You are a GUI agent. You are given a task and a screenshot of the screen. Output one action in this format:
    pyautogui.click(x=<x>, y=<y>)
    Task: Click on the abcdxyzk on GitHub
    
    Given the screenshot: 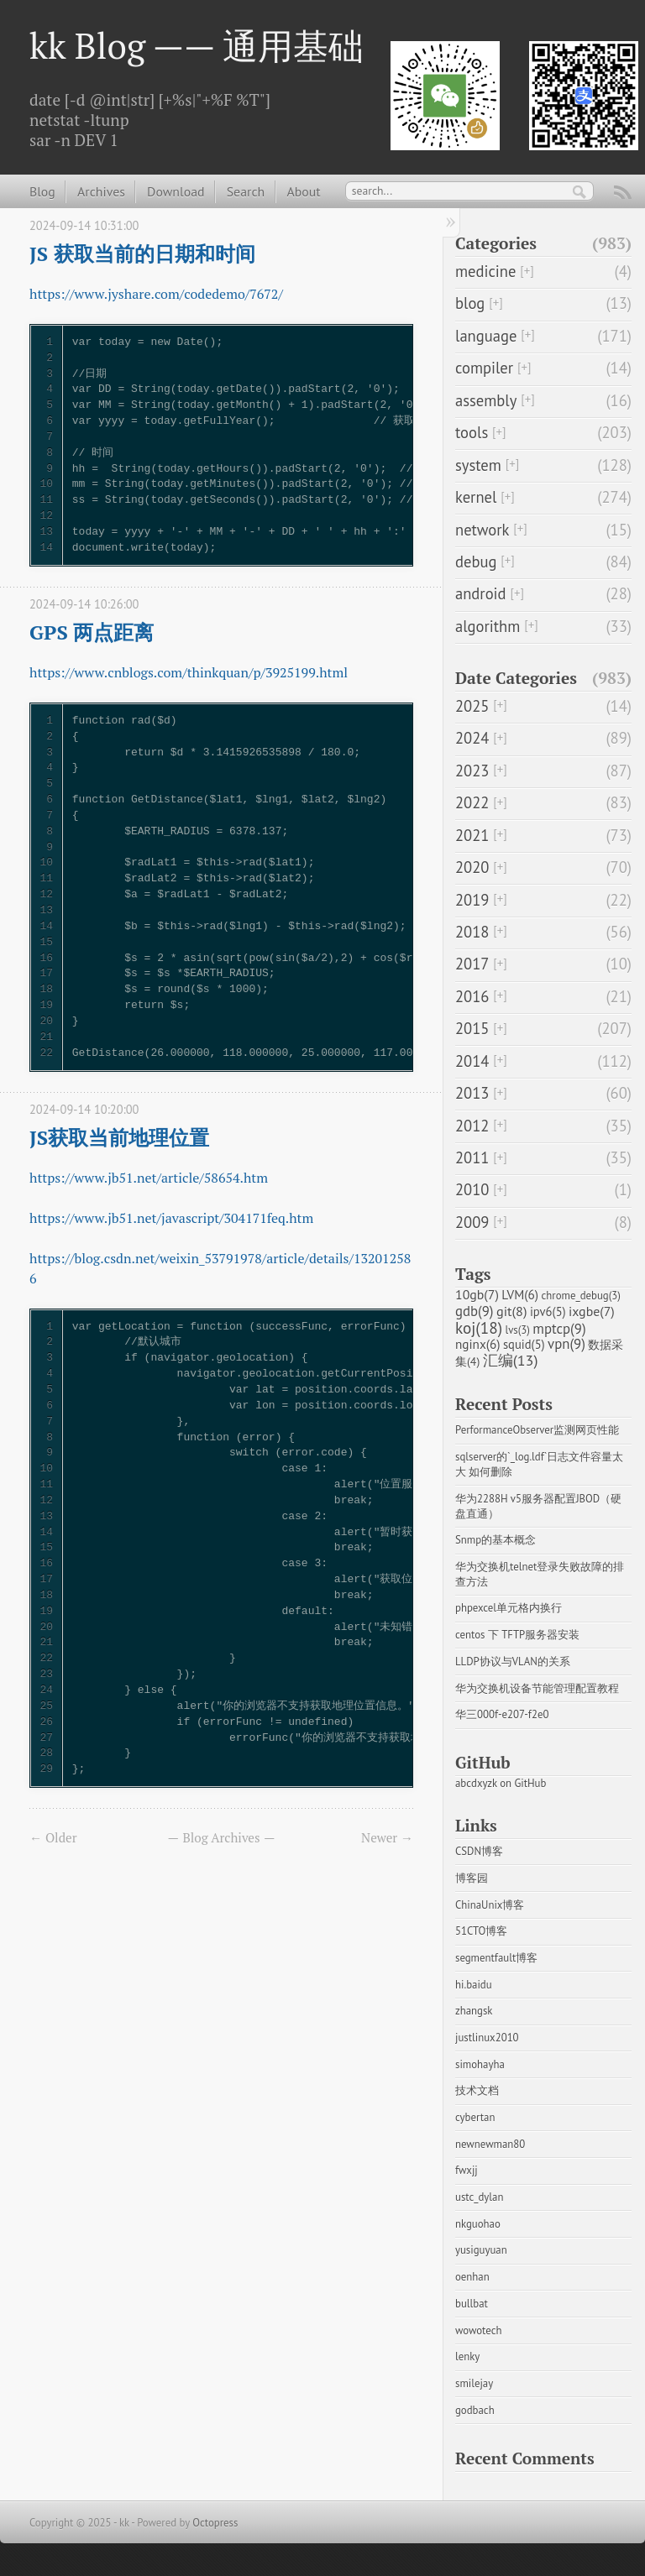 What is the action you would take?
    pyautogui.click(x=500, y=1783)
    